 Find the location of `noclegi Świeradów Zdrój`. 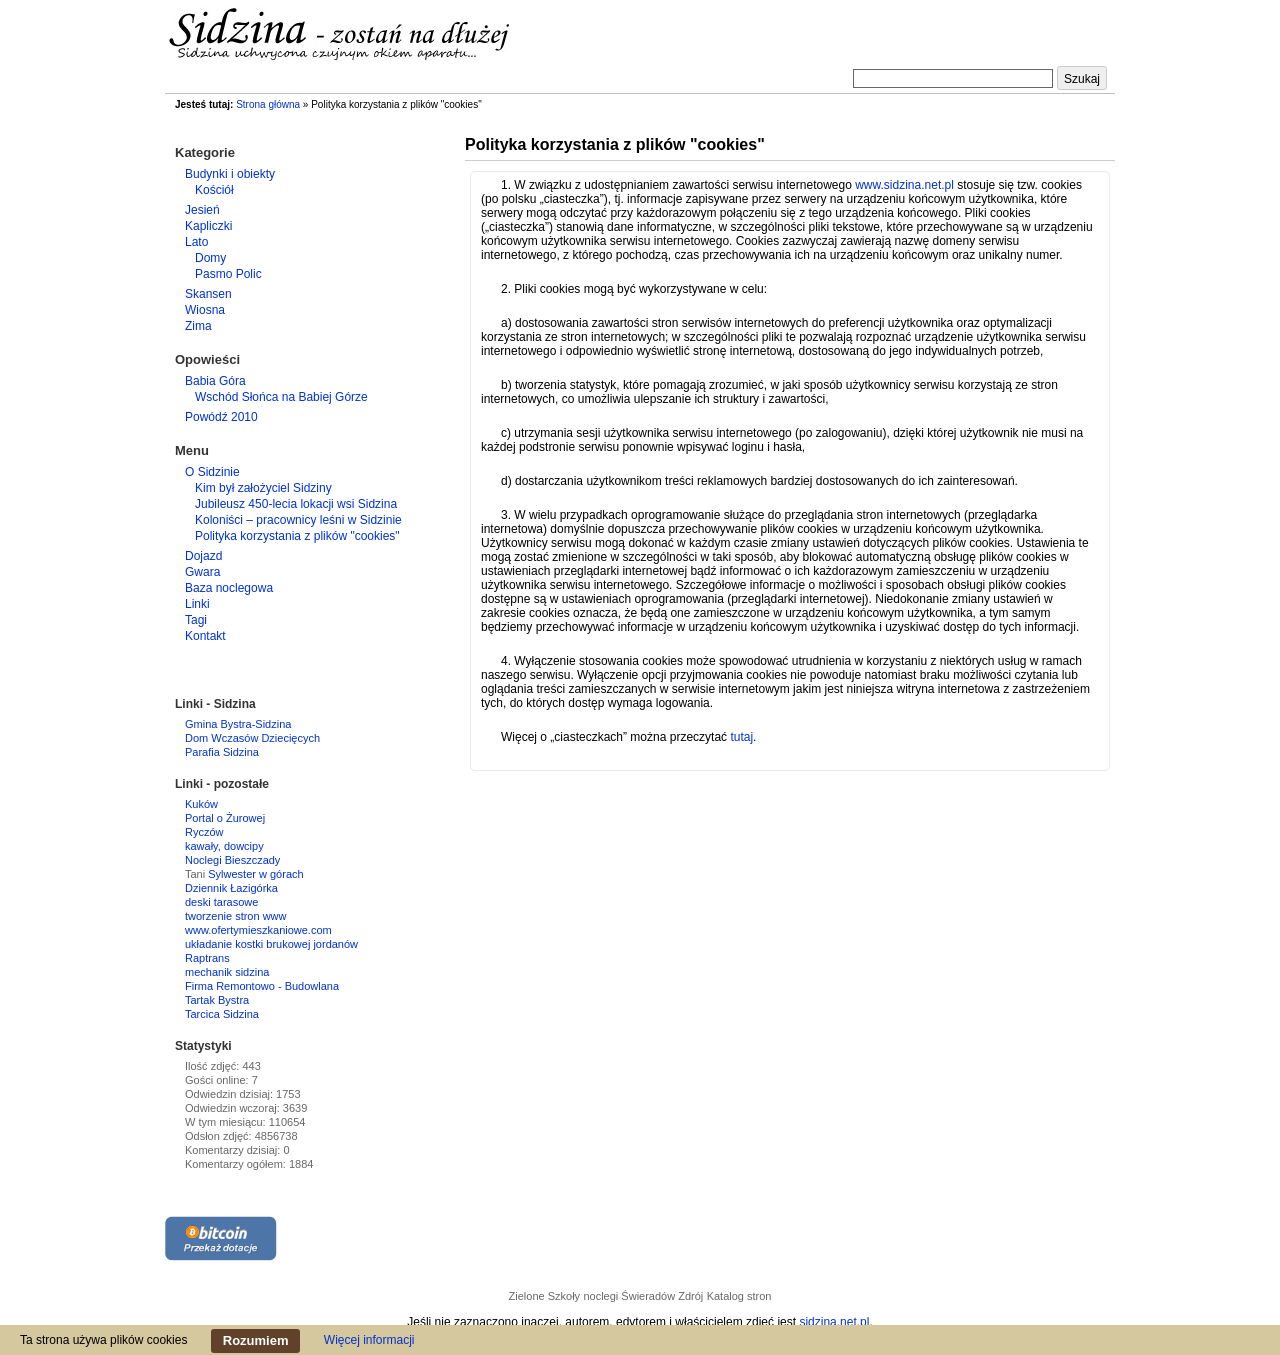

noclegi Świeradów Zdrój is located at coordinates (643, 1296).